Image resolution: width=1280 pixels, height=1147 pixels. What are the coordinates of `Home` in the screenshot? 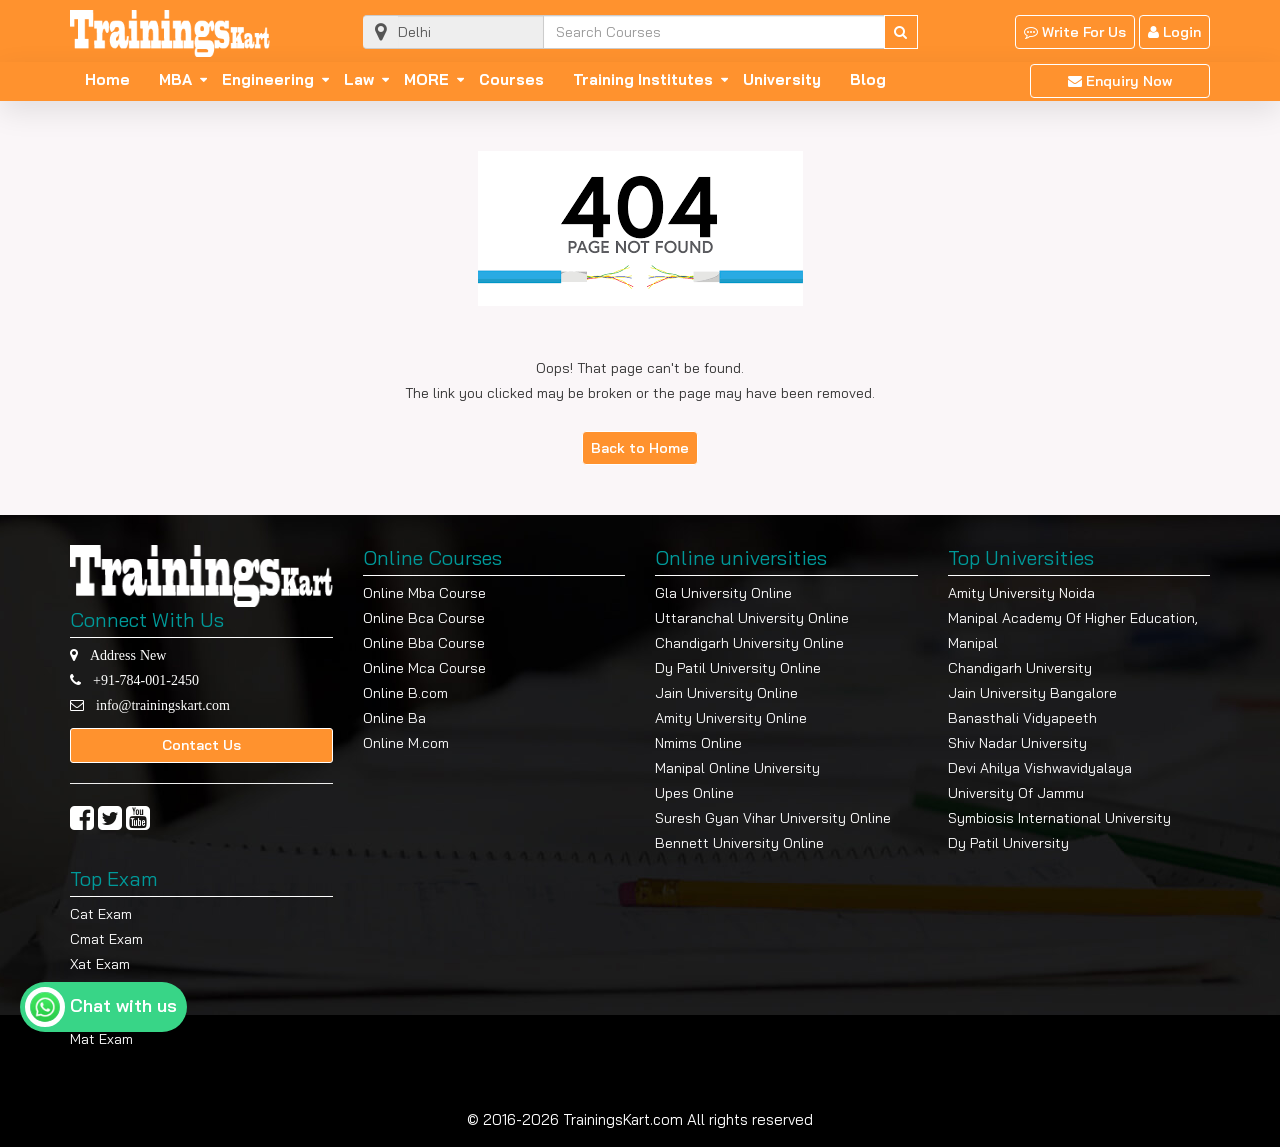 It's located at (107, 80).